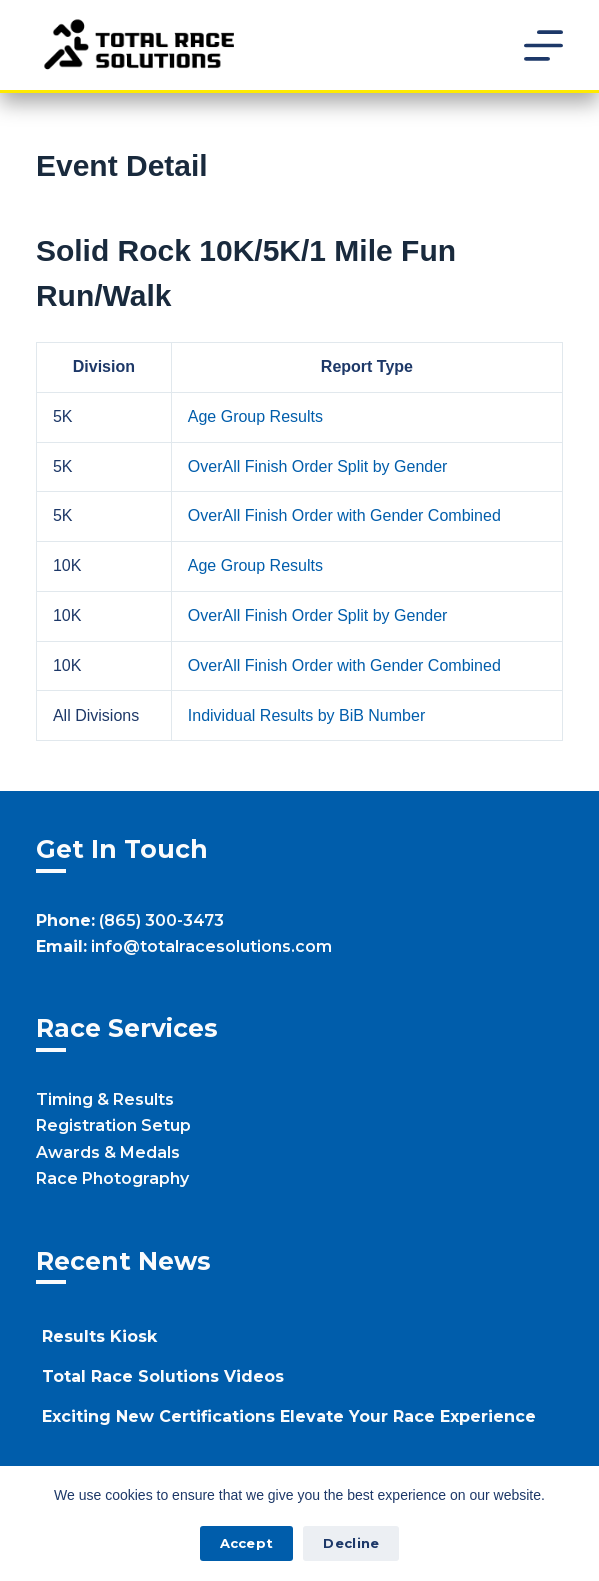  What do you see at coordinates (99, 1336) in the screenshot?
I see `Results Kiosk` at bounding box center [99, 1336].